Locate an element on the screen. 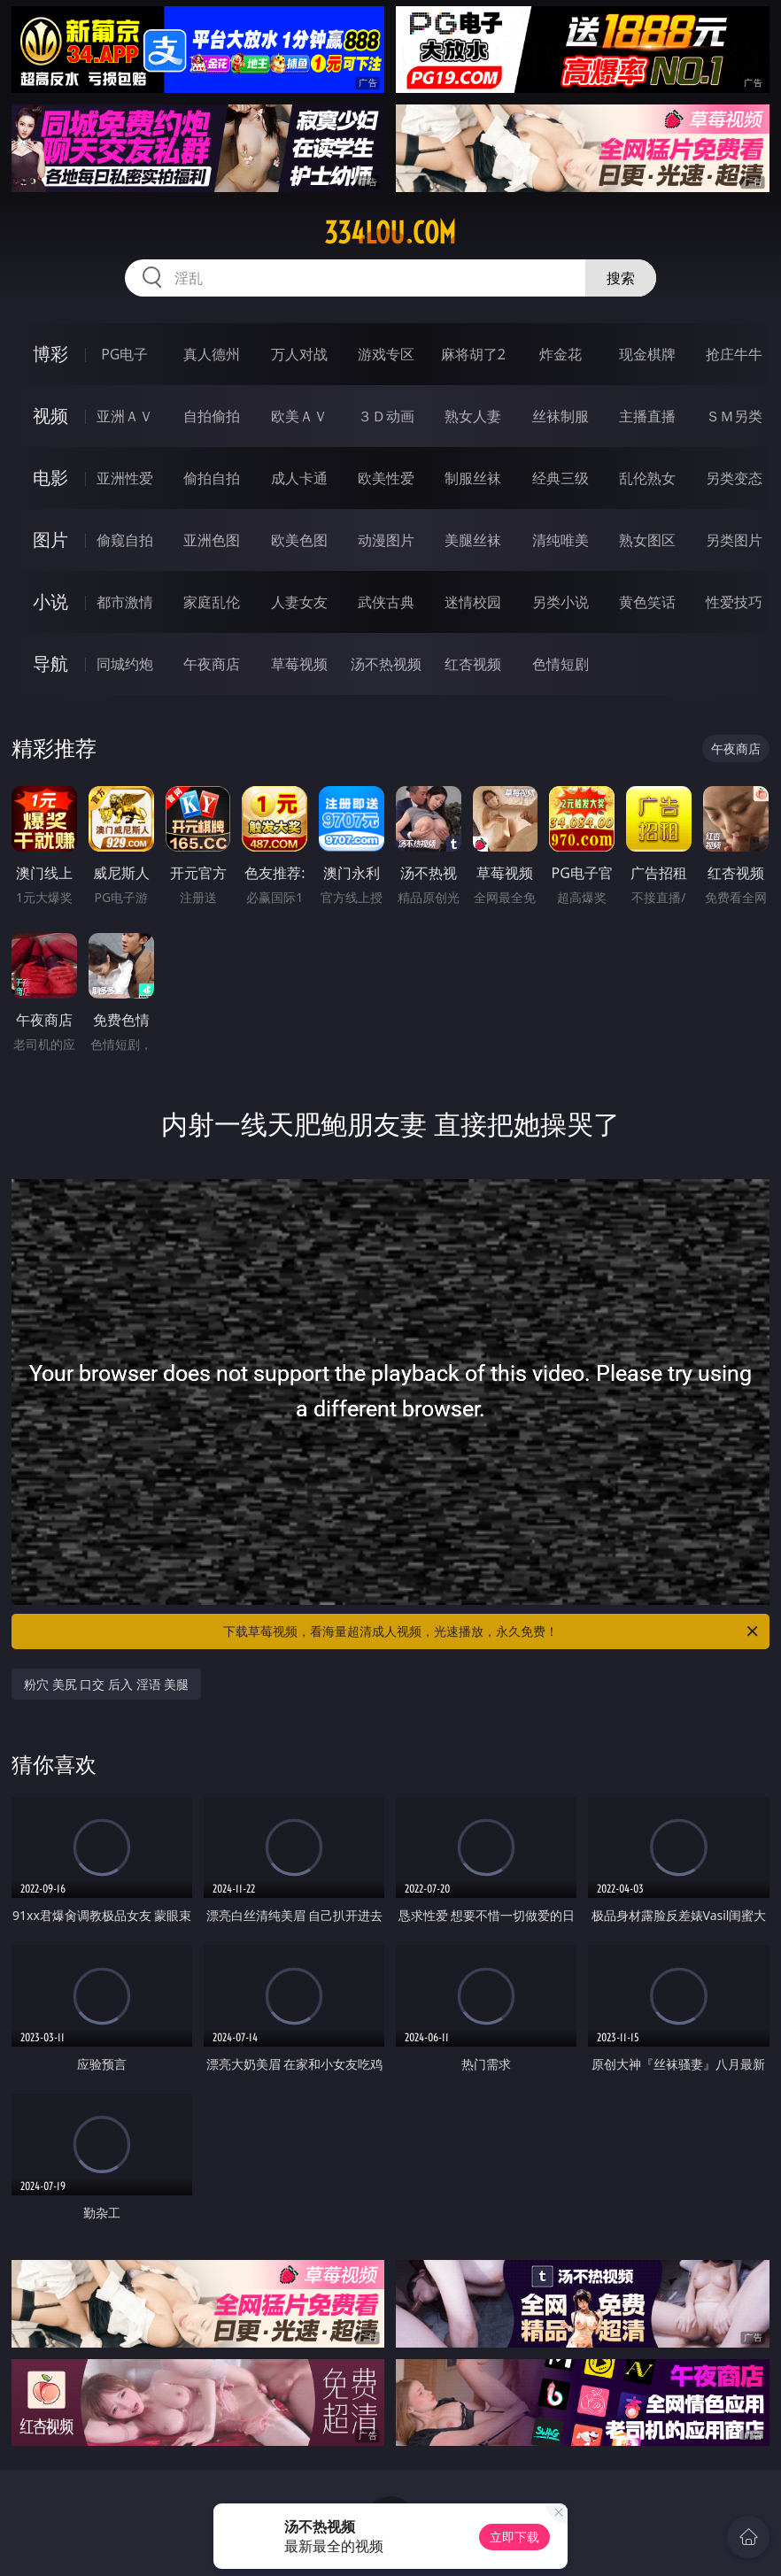 The image size is (781, 2576). 导航 is located at coordinates (50, 663).